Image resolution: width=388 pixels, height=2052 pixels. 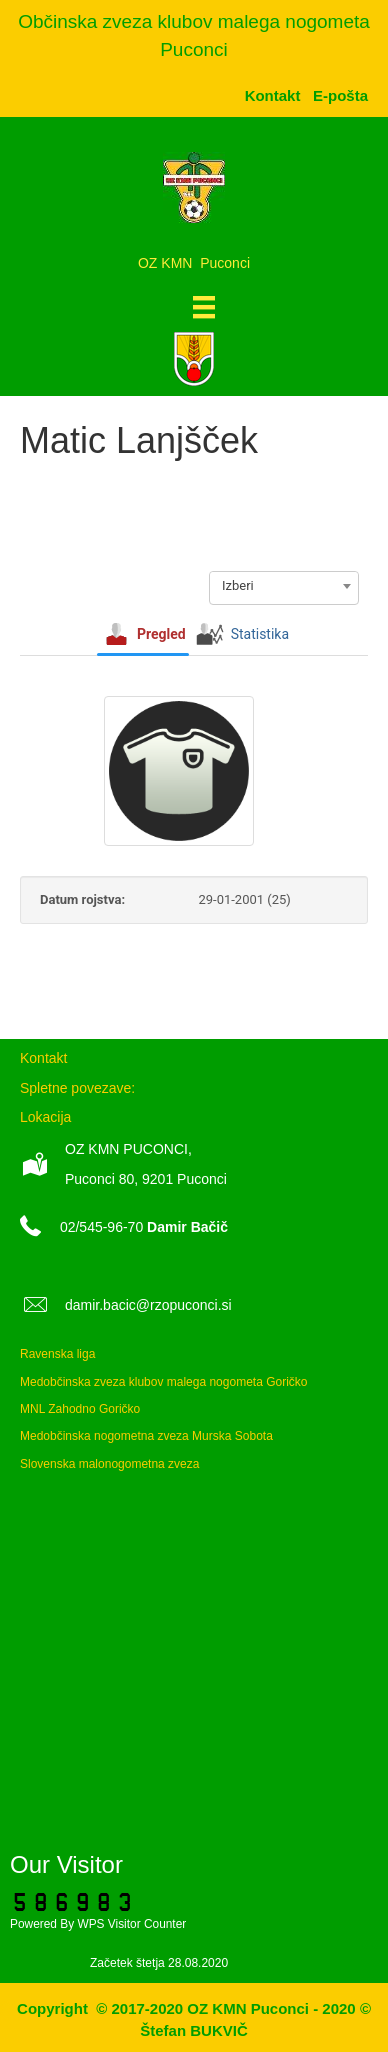 What do you see at coordinates (131, 1924) in the screenshot?
I see `WPS Visitor Counter` at bounding box center [131, 1924].